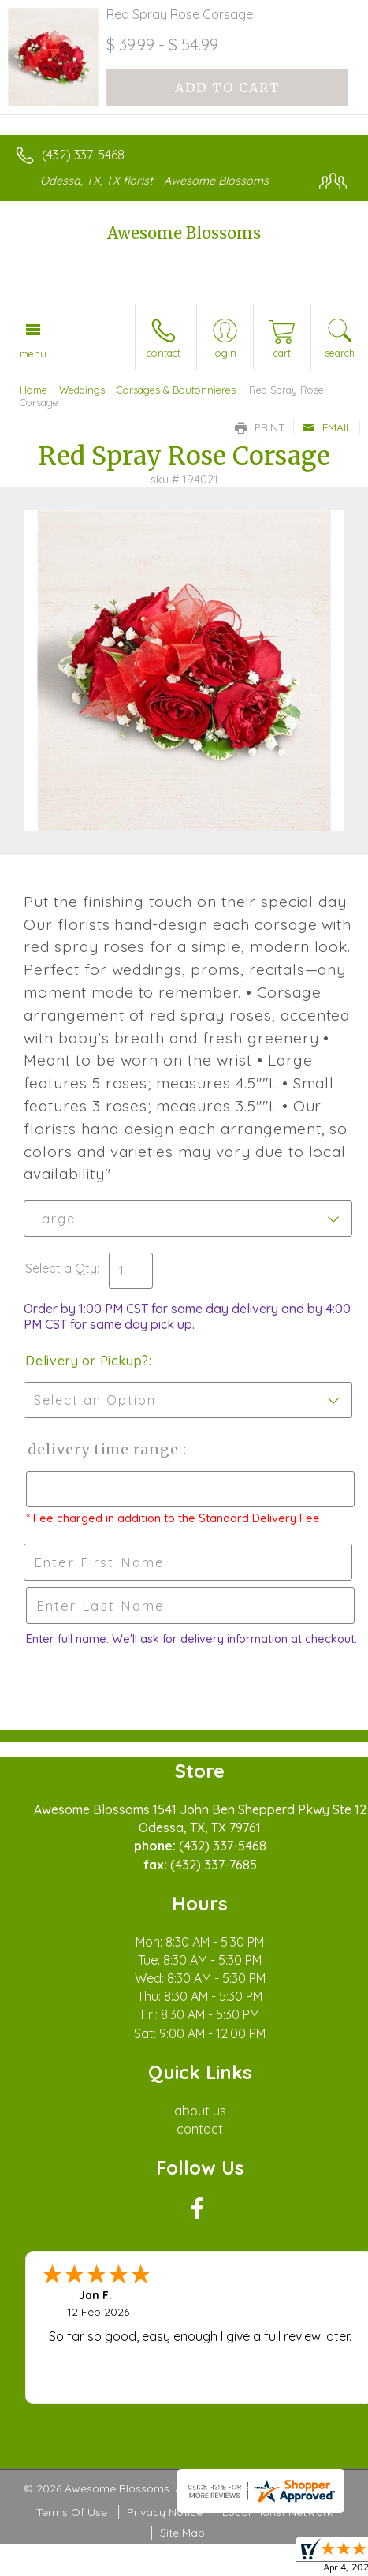 The image size is (368, 2576). Describe the element at coordinates (102, 1449) in the screenshot. I see `Delivery Time Range` at that location.